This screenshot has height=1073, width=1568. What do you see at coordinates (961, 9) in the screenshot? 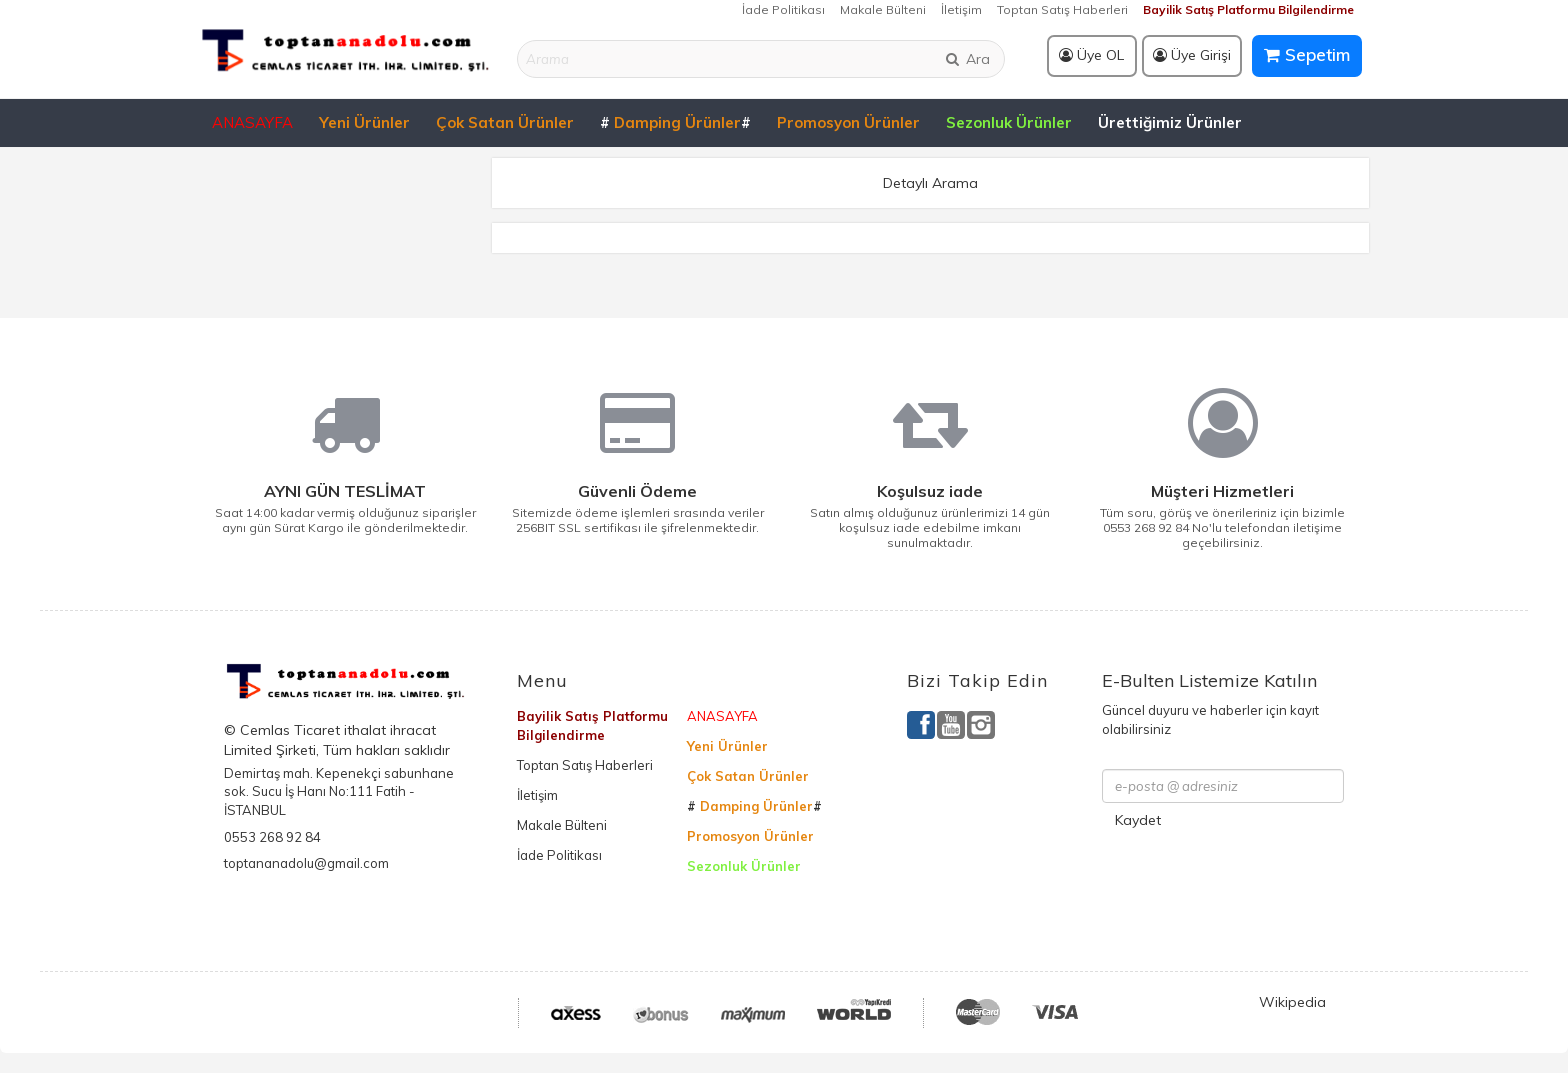
I see `İletişim` at bounding box center [961, 9].